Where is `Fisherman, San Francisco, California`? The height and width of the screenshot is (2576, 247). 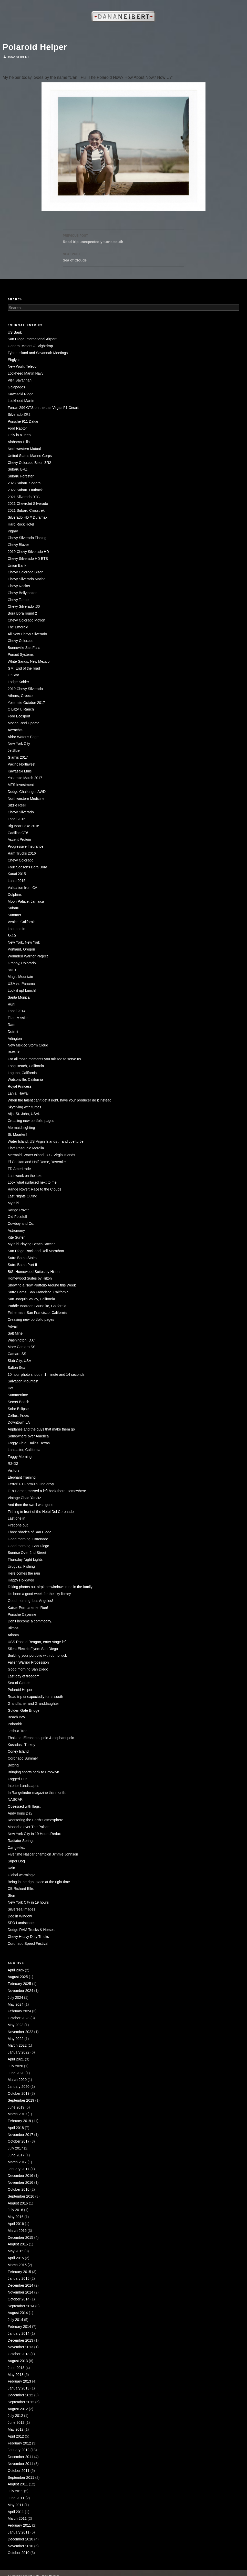
Fisherman, San Francisco, California is located at coordinates (37, 1313).